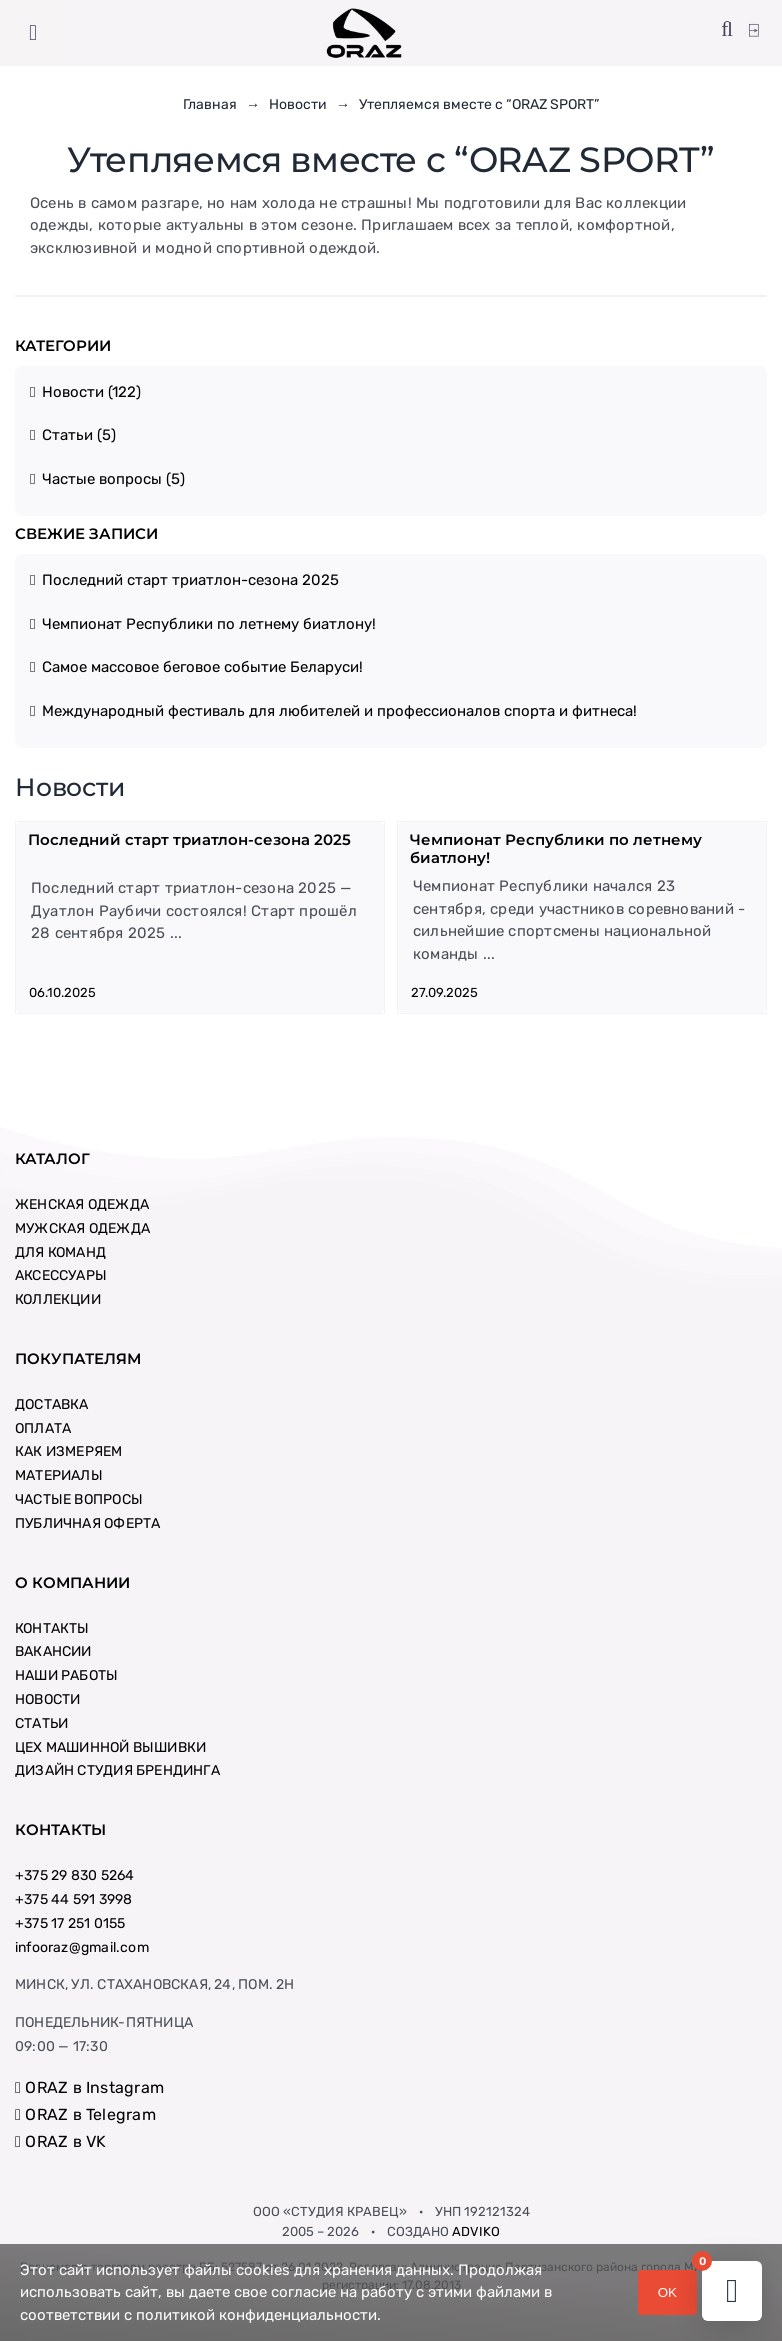  Describe the element at coordinates (73, 1899) in the screenshot. I see `+375 44 591 3998` at that location.